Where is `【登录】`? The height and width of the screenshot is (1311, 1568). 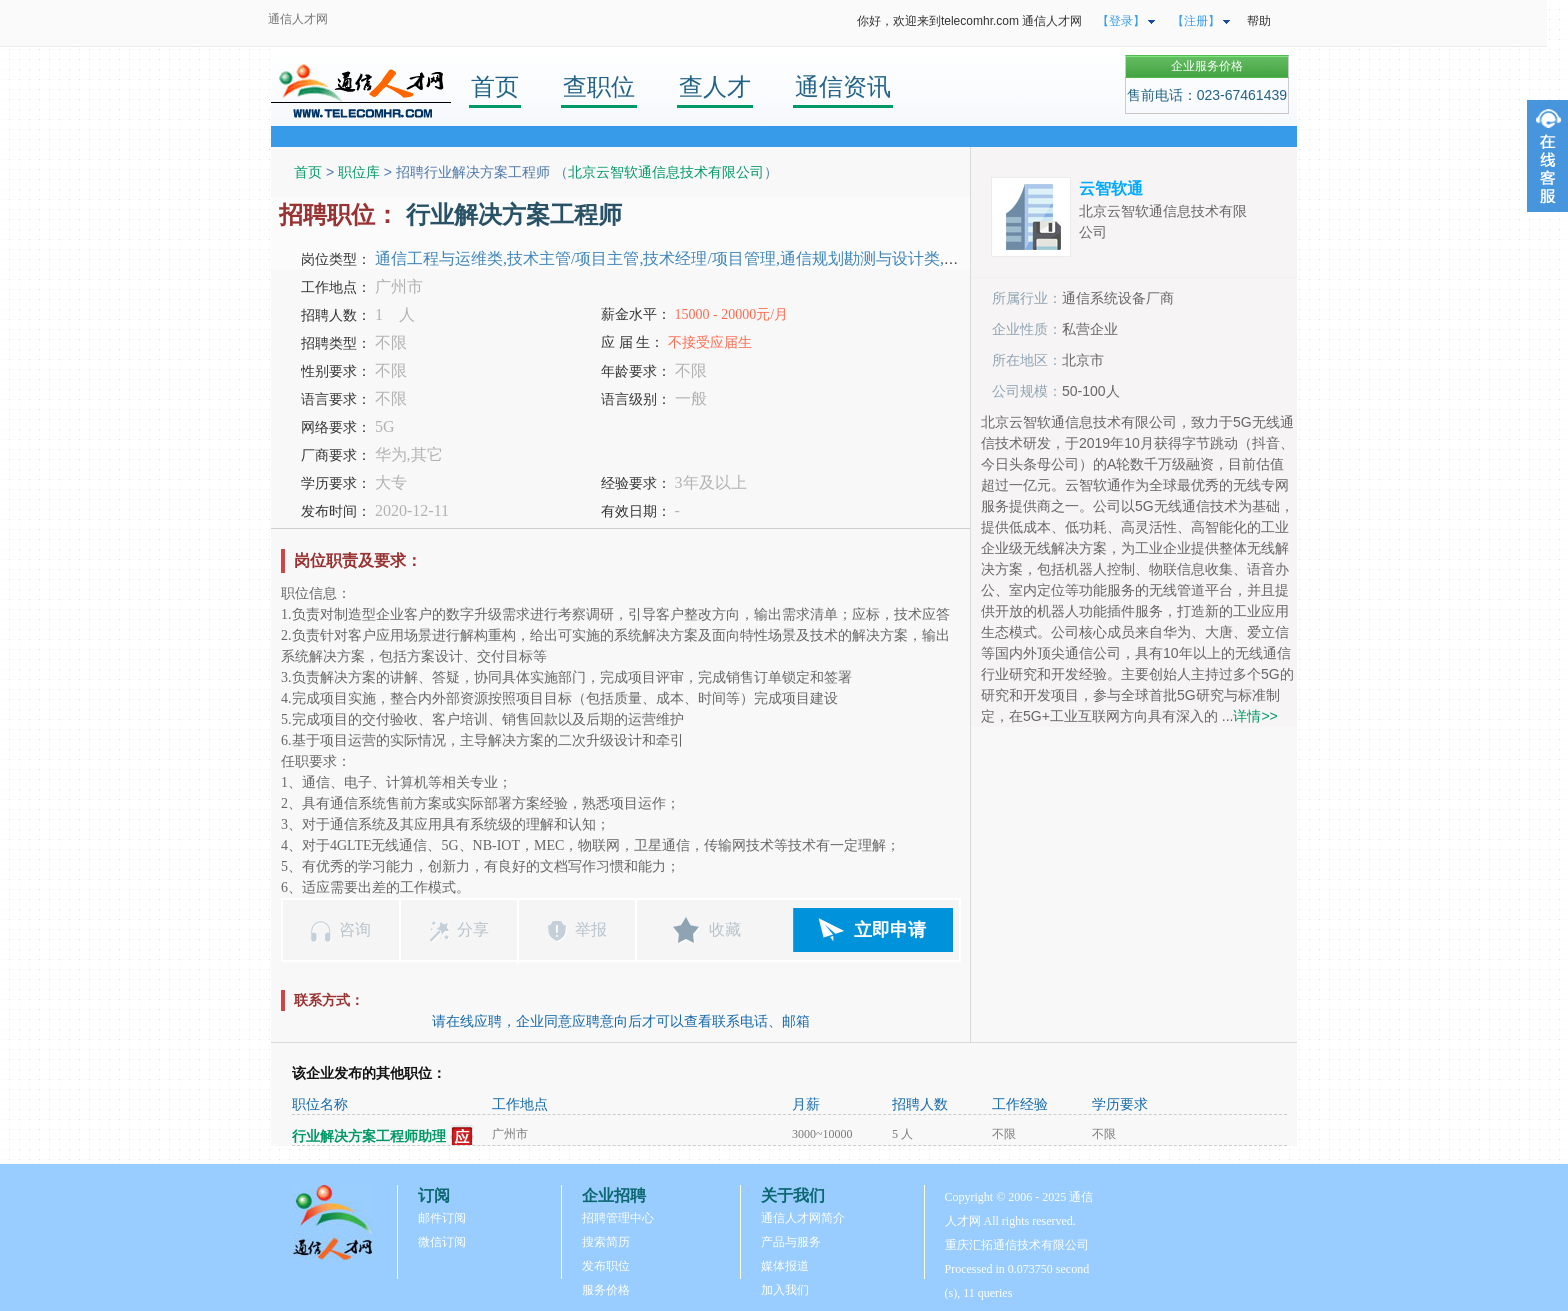 【登录】 is located at coordinates (1121, 21).